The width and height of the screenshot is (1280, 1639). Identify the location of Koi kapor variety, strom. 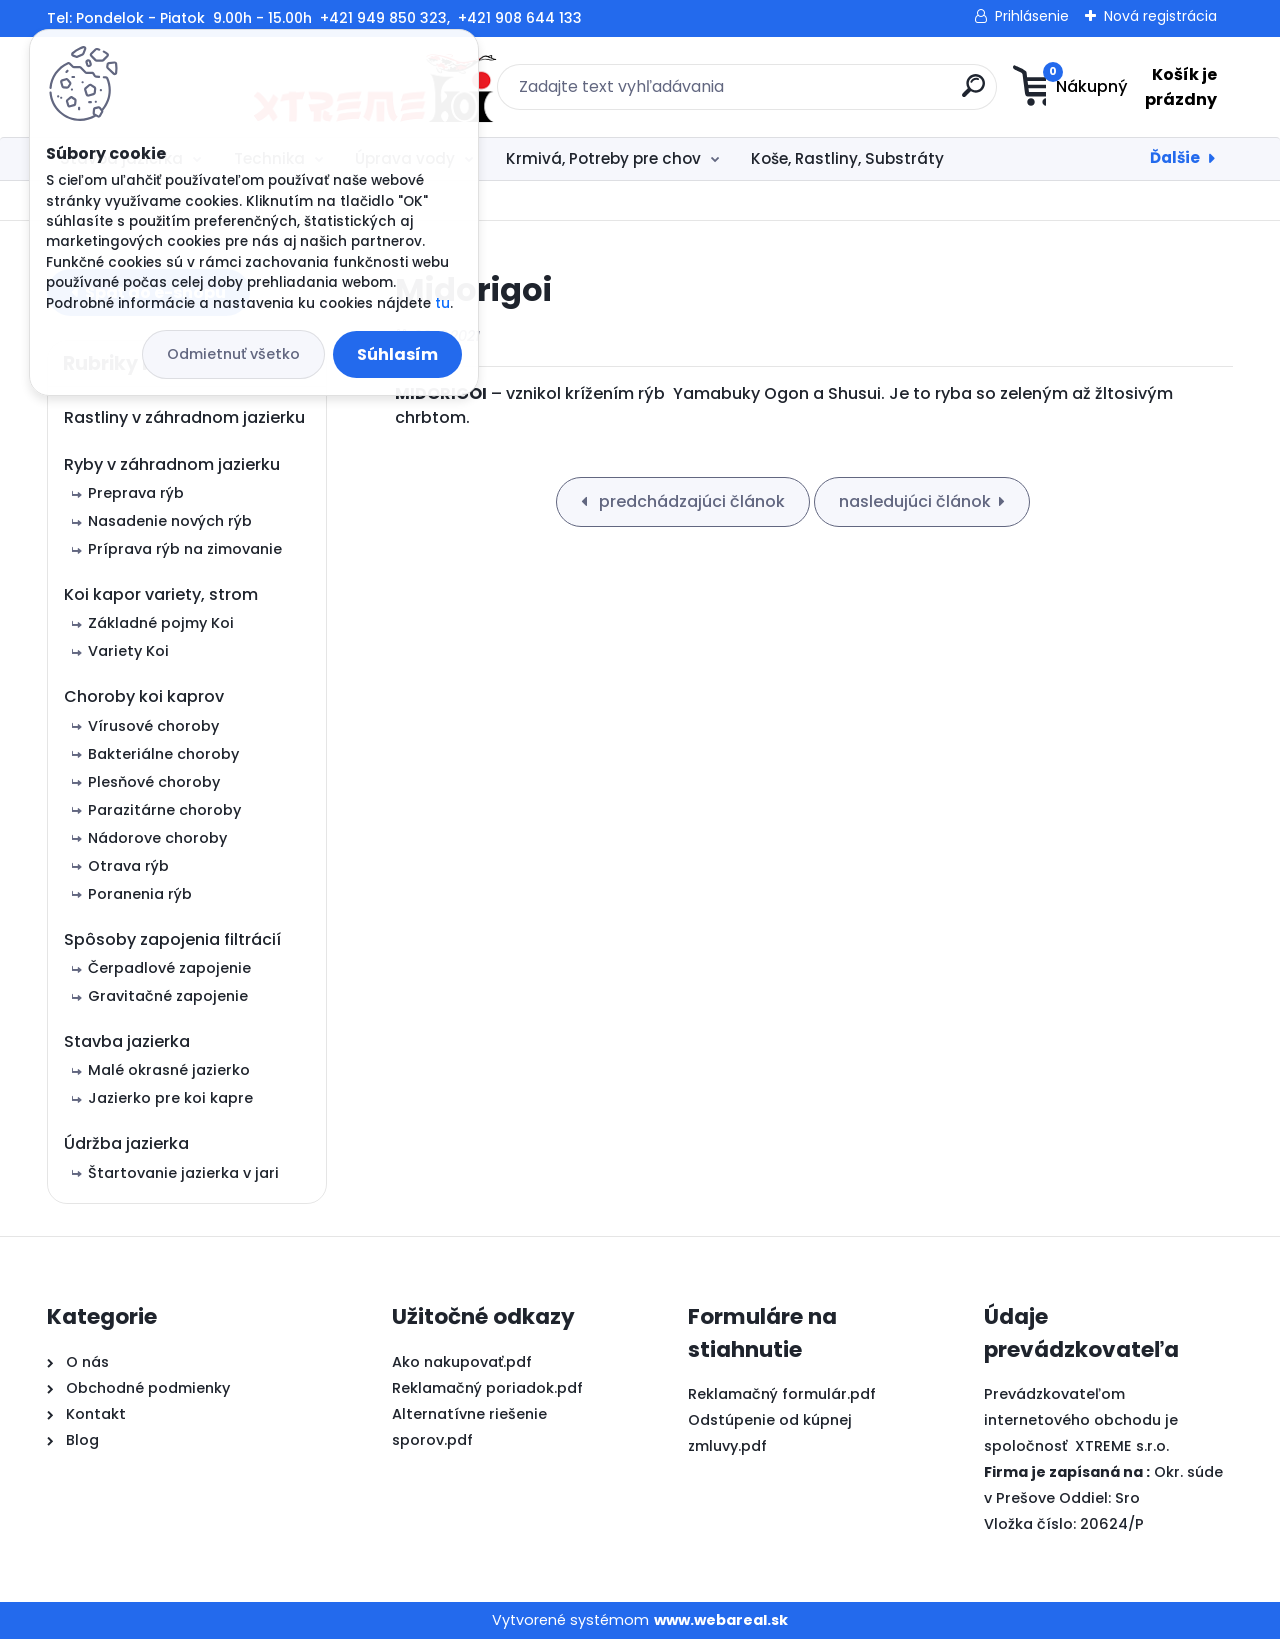
(161, 594).